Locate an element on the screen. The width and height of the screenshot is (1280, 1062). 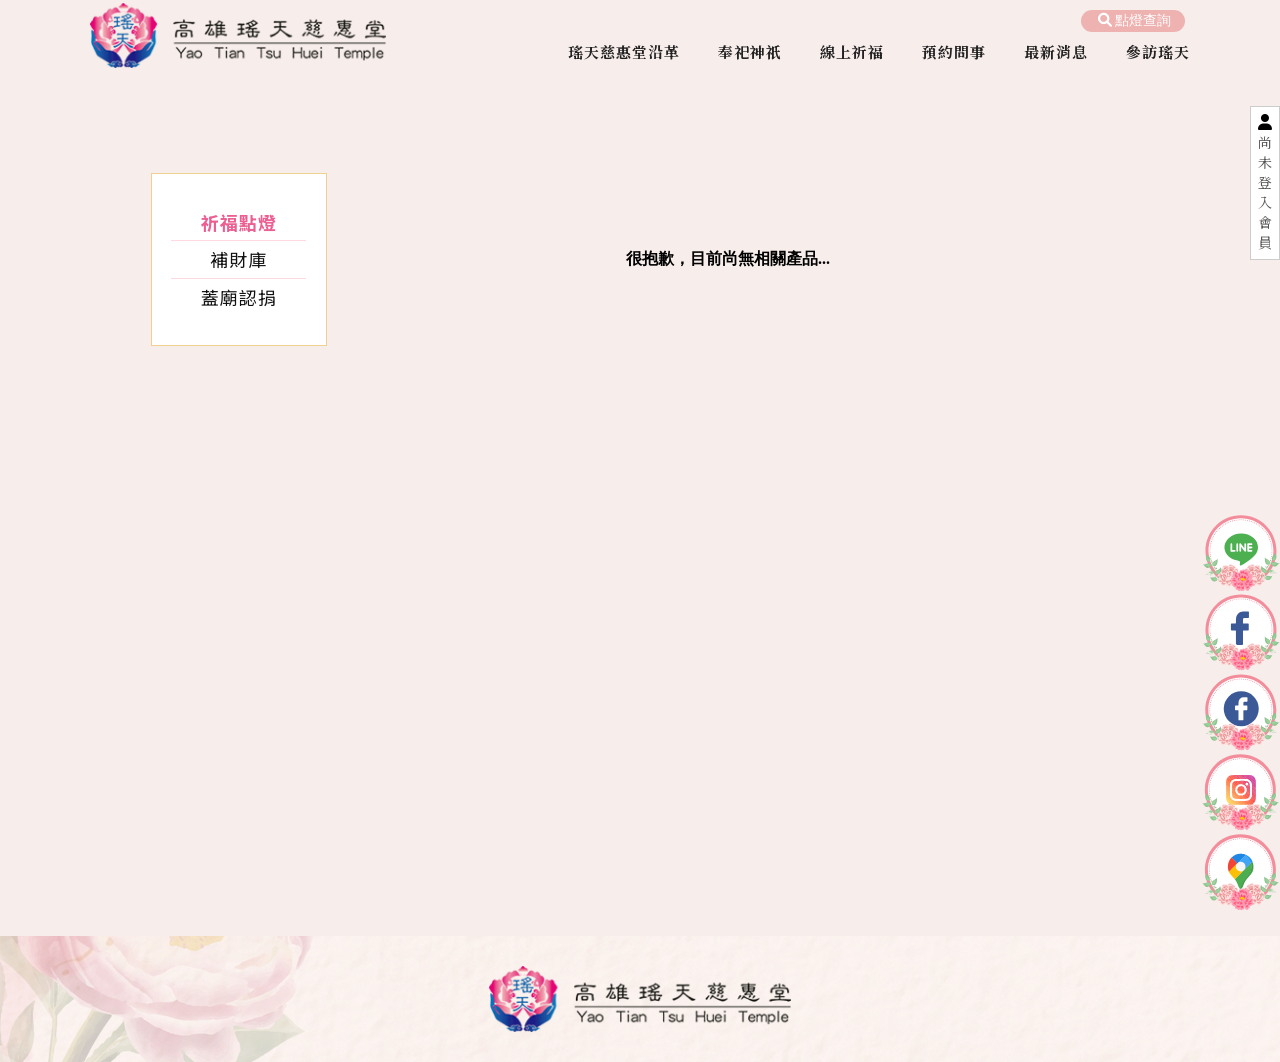
祈福點燈 is located at coordinates (239, 222).